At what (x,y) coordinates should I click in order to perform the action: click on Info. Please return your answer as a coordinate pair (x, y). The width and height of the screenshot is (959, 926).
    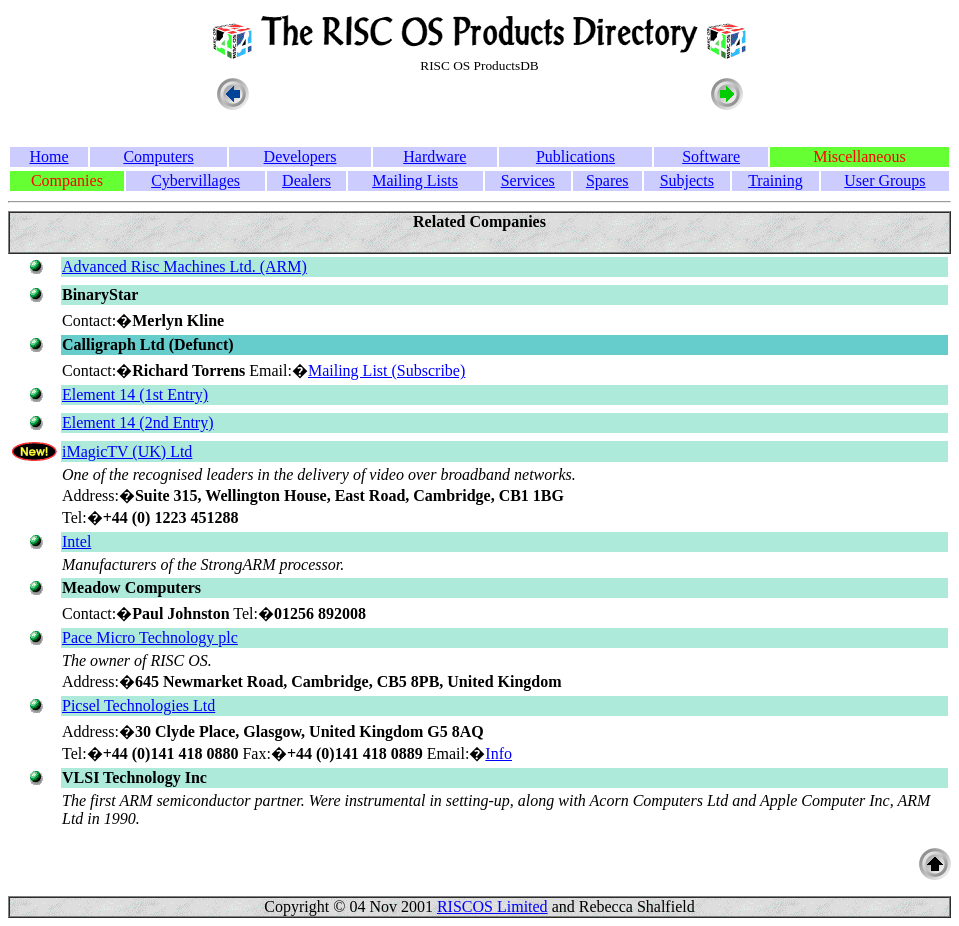
    Looking at the image, I should click on (498, 753).